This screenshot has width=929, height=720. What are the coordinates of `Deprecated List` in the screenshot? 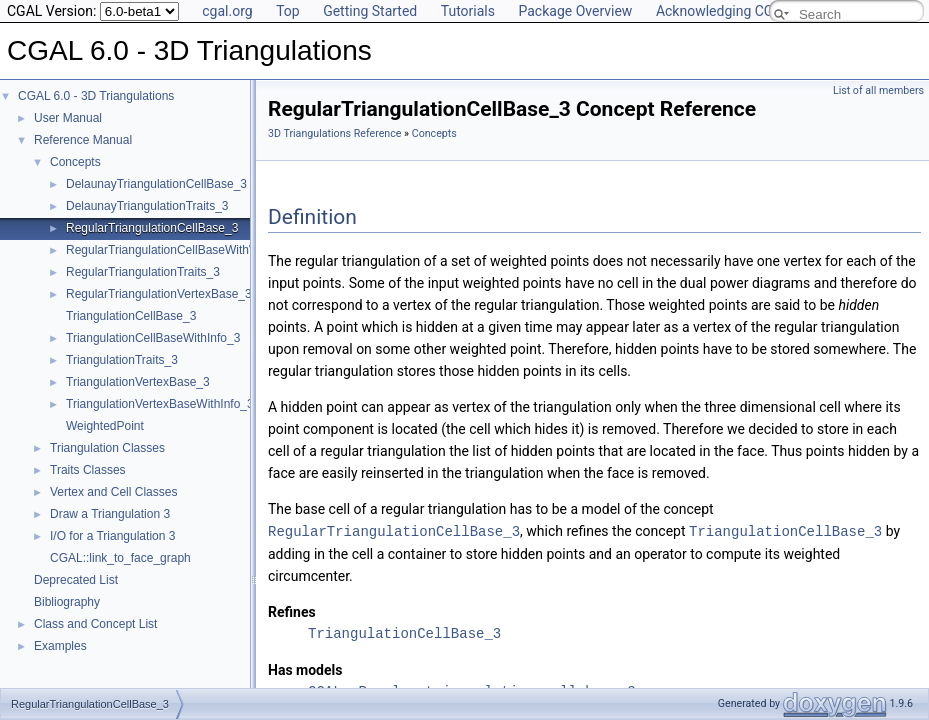 It's located at (76, 580).